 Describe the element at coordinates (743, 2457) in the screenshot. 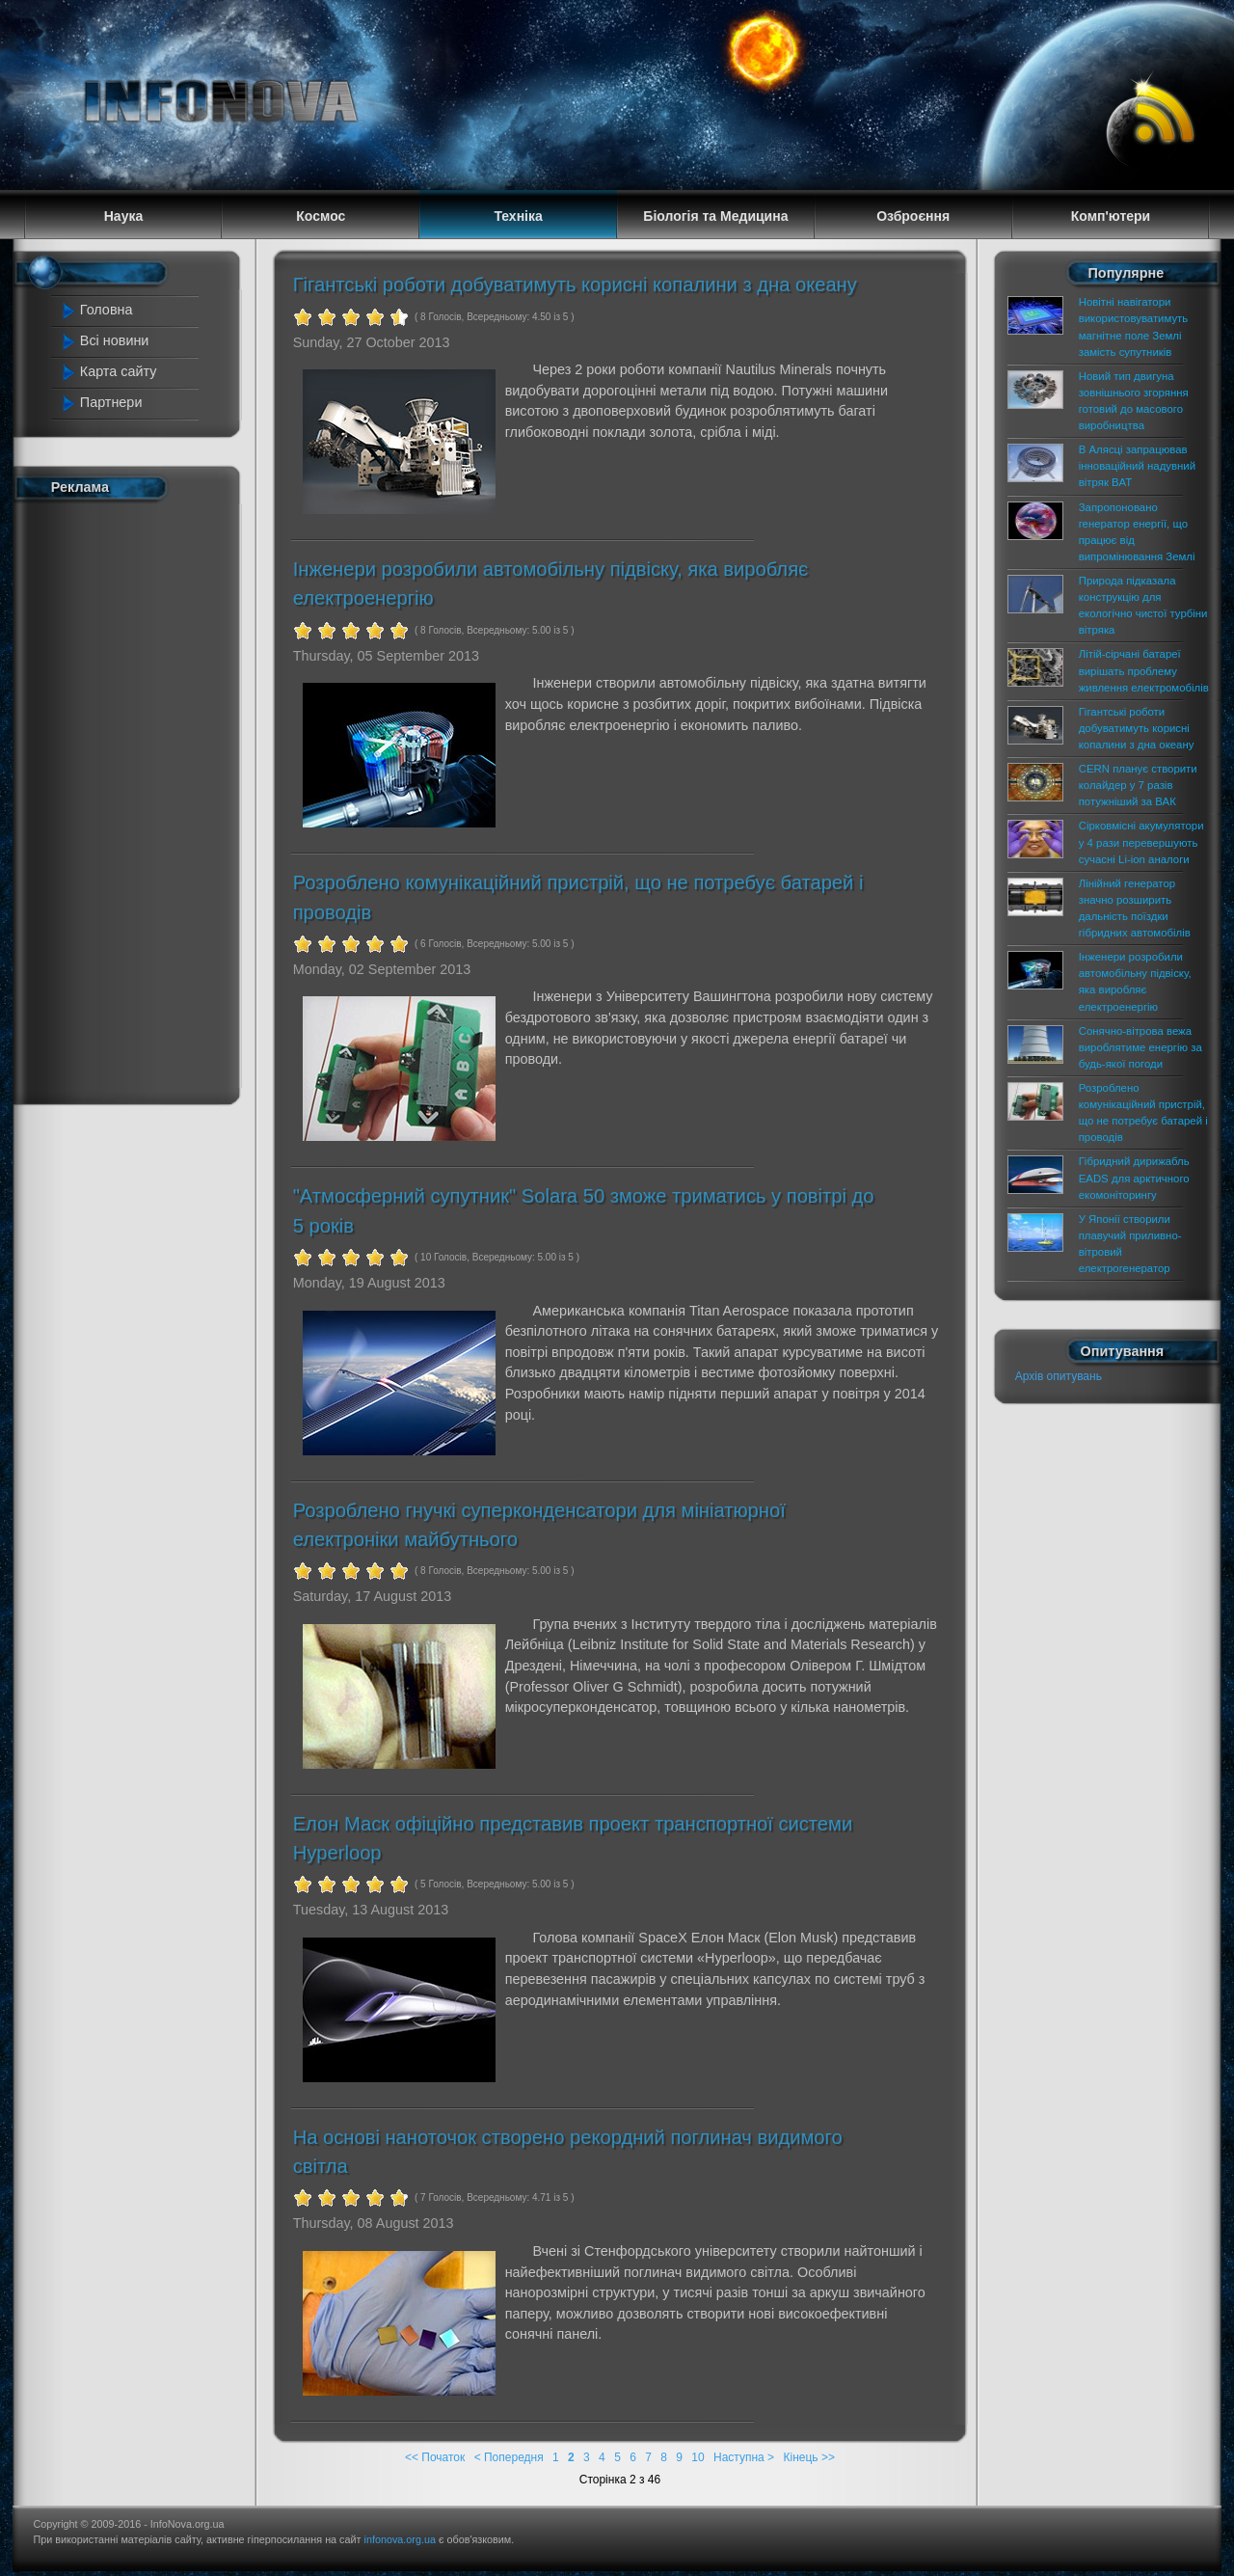

I see `Наступна >` at that location.